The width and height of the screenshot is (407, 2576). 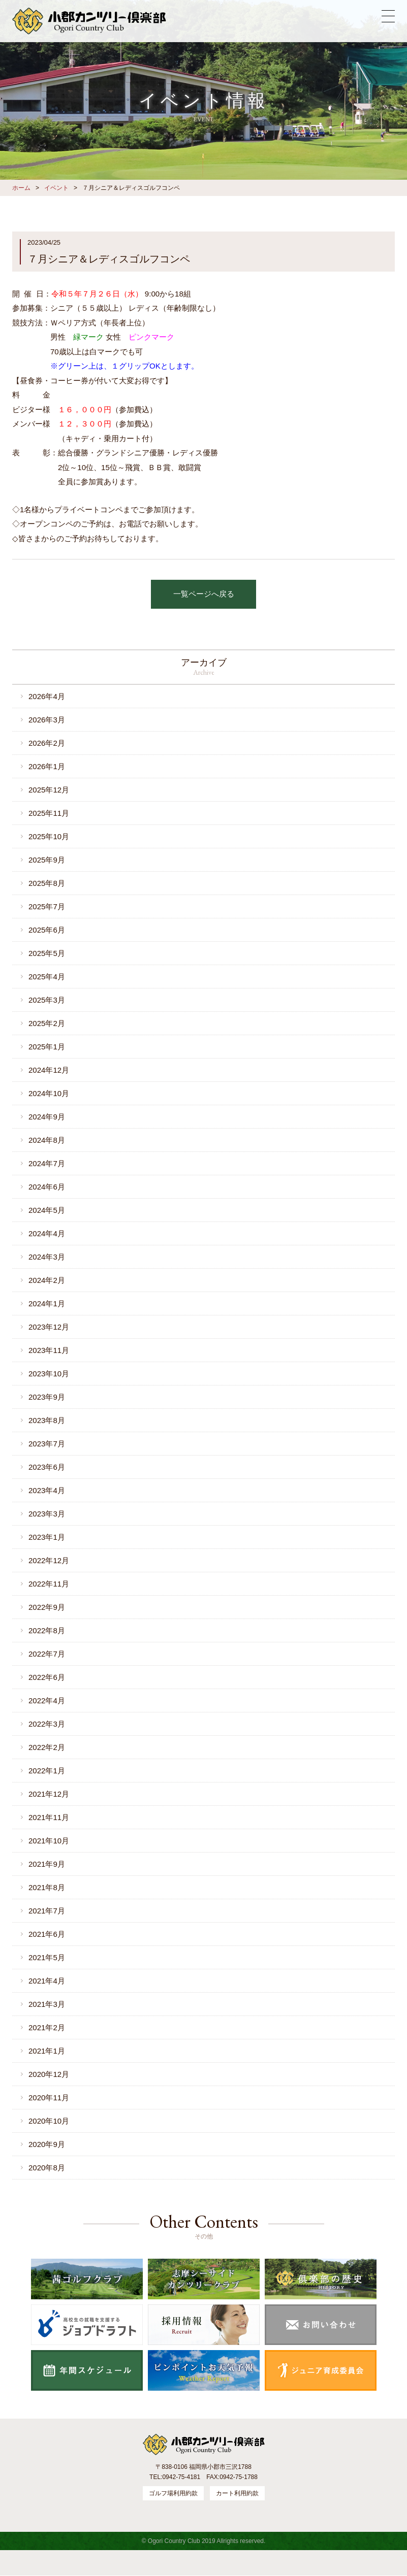 I want to click on 2021年9月, so click(x=46, y=1864).